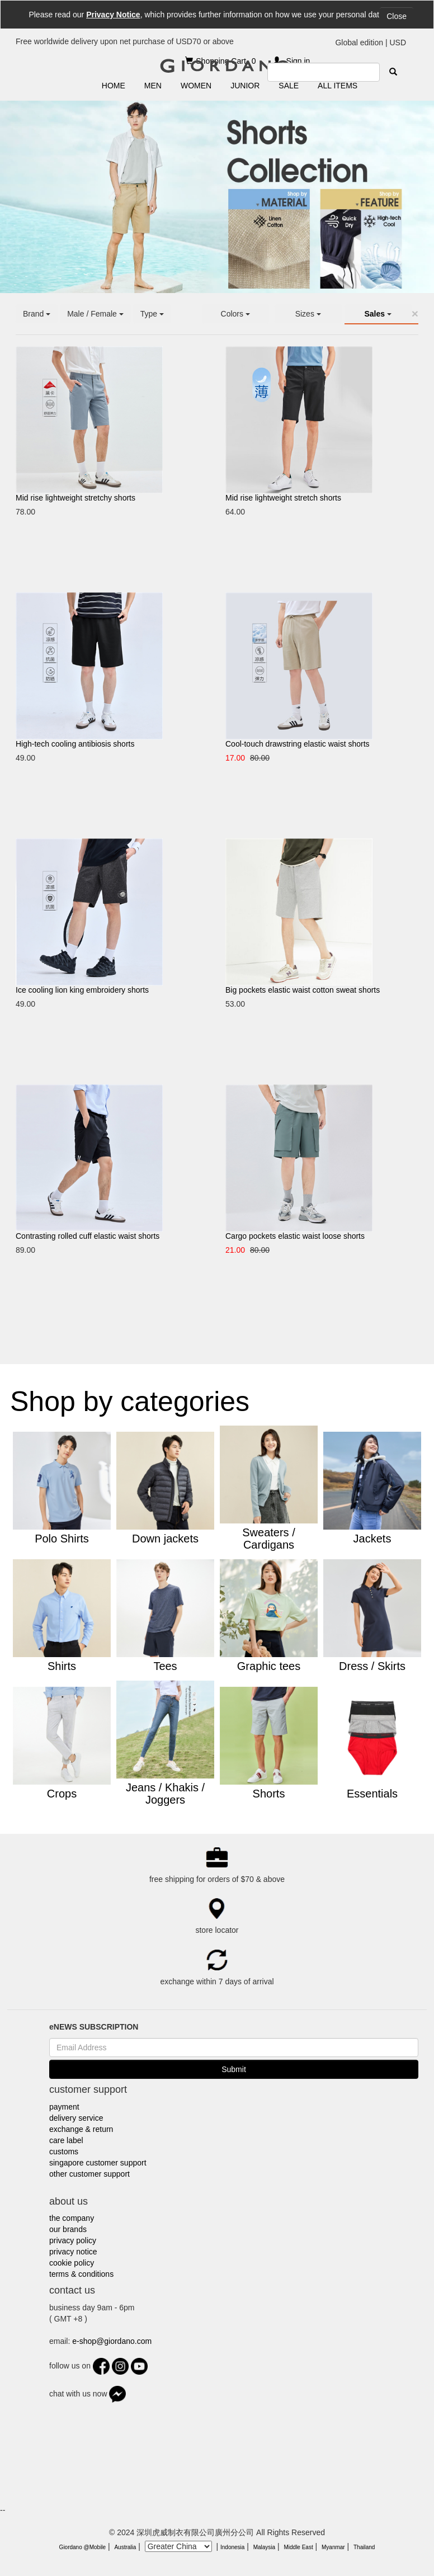 Image resolution: width=434 pixels, height=2576 pixels. What do you see at coordinates (76, 2117) in the screenshot?
I see `delivery service` at bounding box center [76, 2117].